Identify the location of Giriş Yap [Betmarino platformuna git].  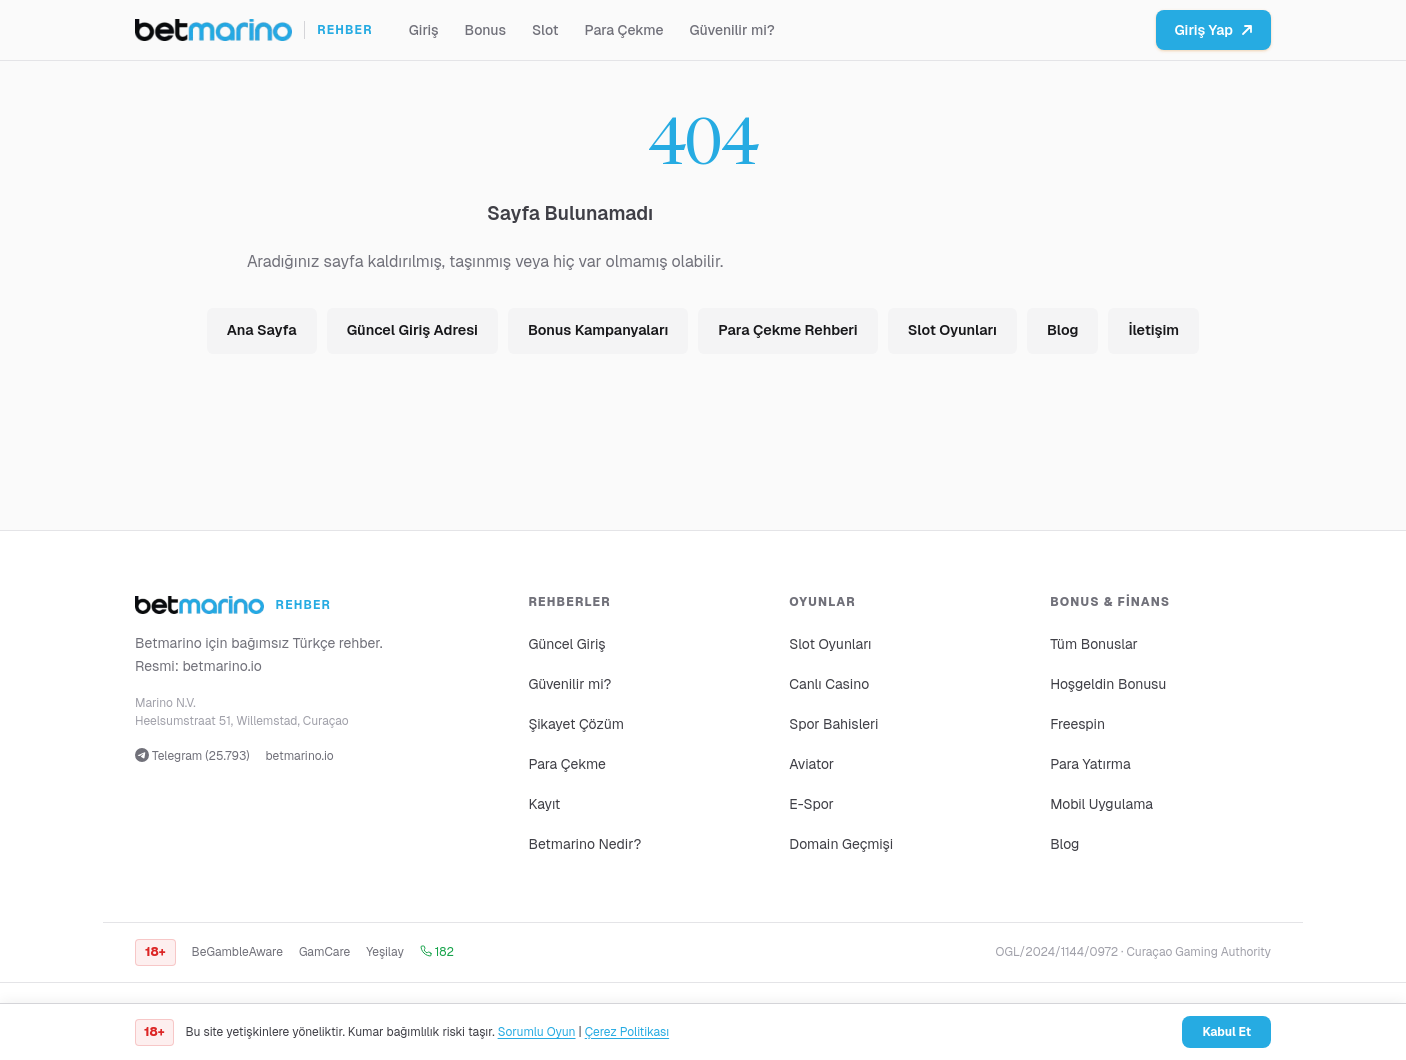
(1213, 30).